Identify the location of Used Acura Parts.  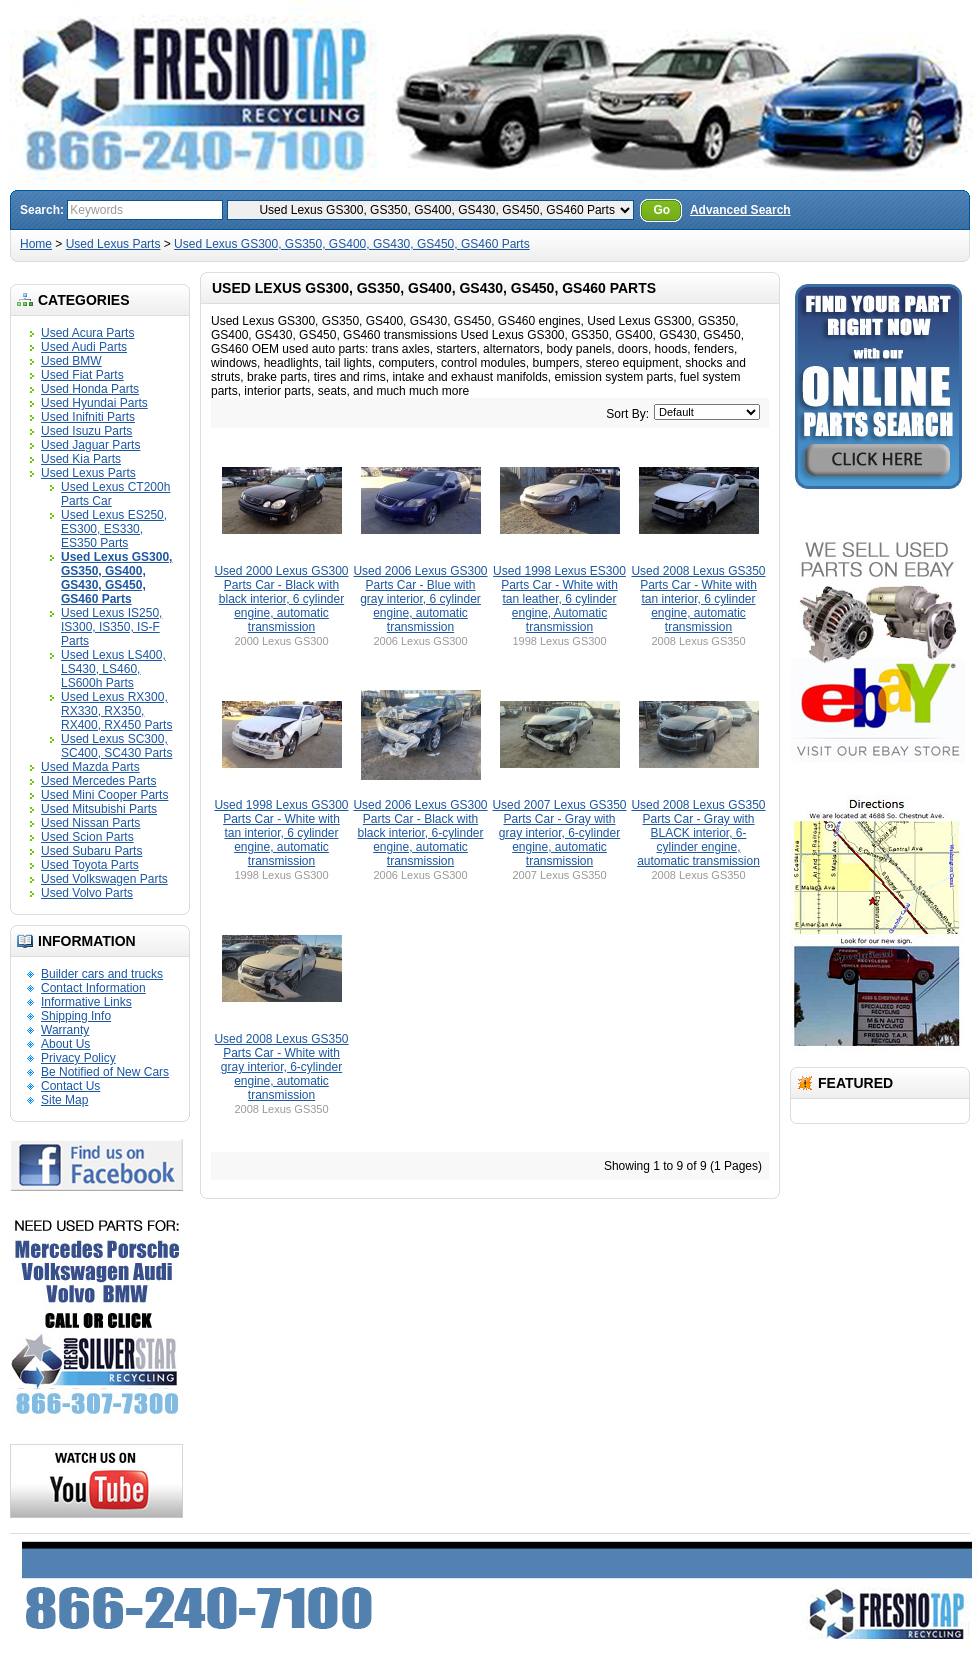
(87, 333).